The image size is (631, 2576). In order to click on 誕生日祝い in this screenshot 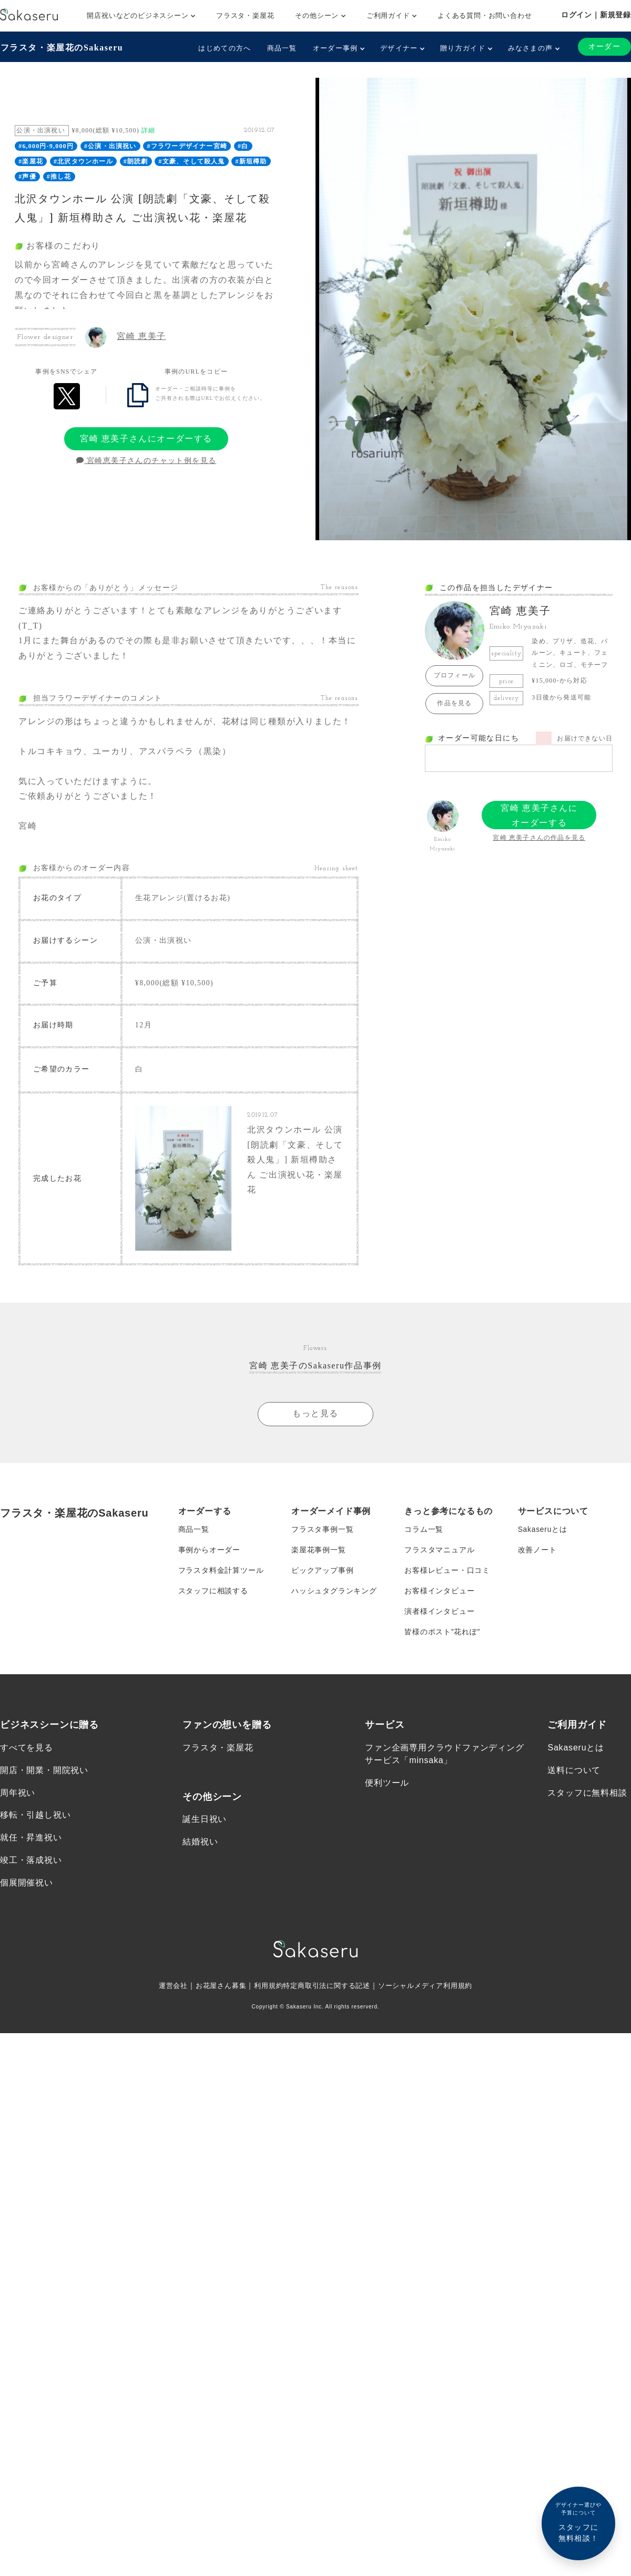, I will do `click(204, 1823)`.